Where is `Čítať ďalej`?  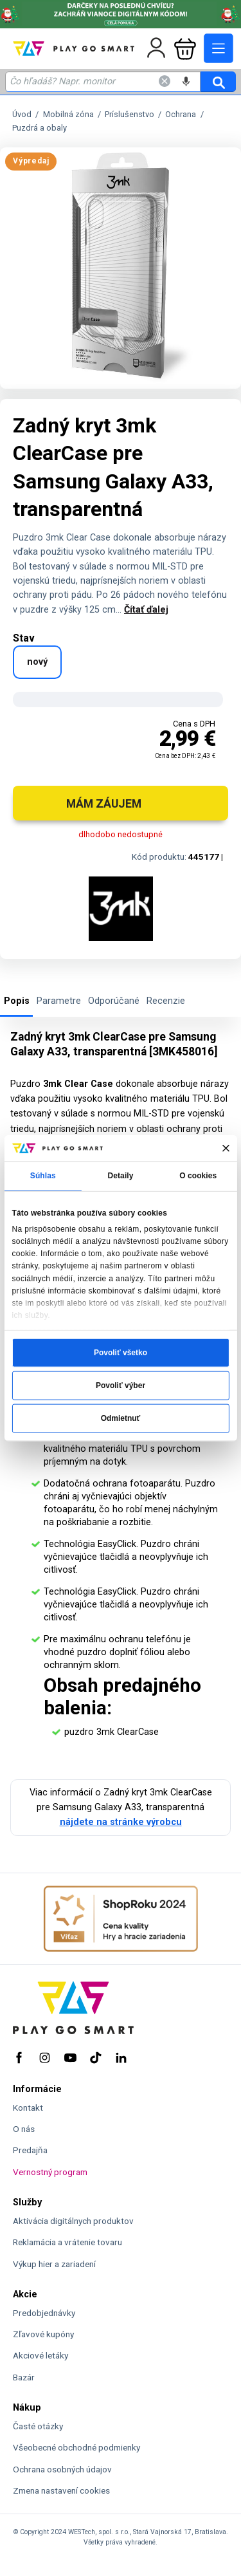
Čítať ďalej is located at coordinates (146, 609).